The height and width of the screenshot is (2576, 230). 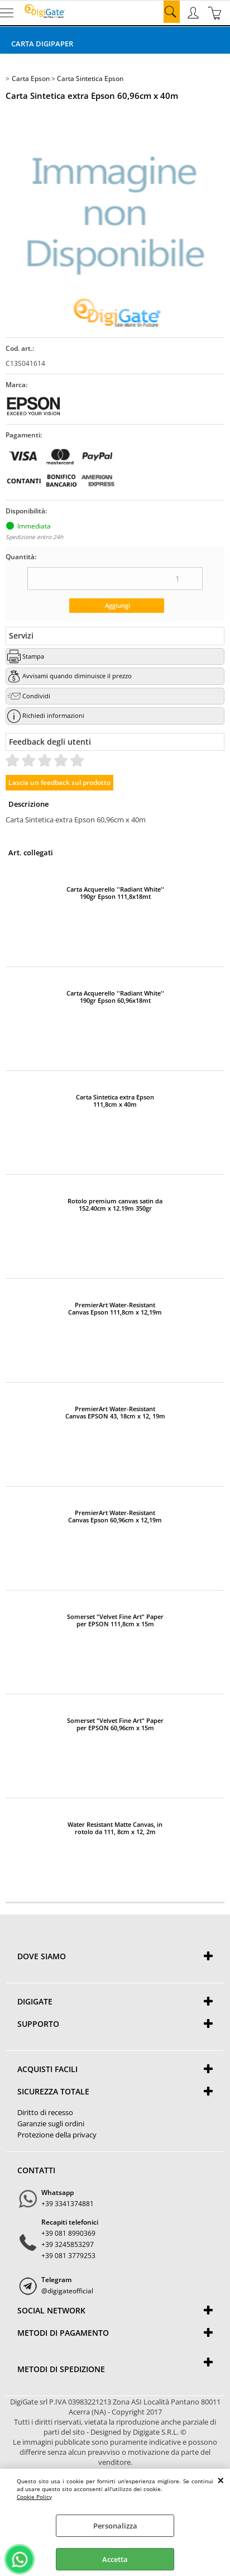 I want to click on Richiedi informazioni, so click(x=53, y=715).